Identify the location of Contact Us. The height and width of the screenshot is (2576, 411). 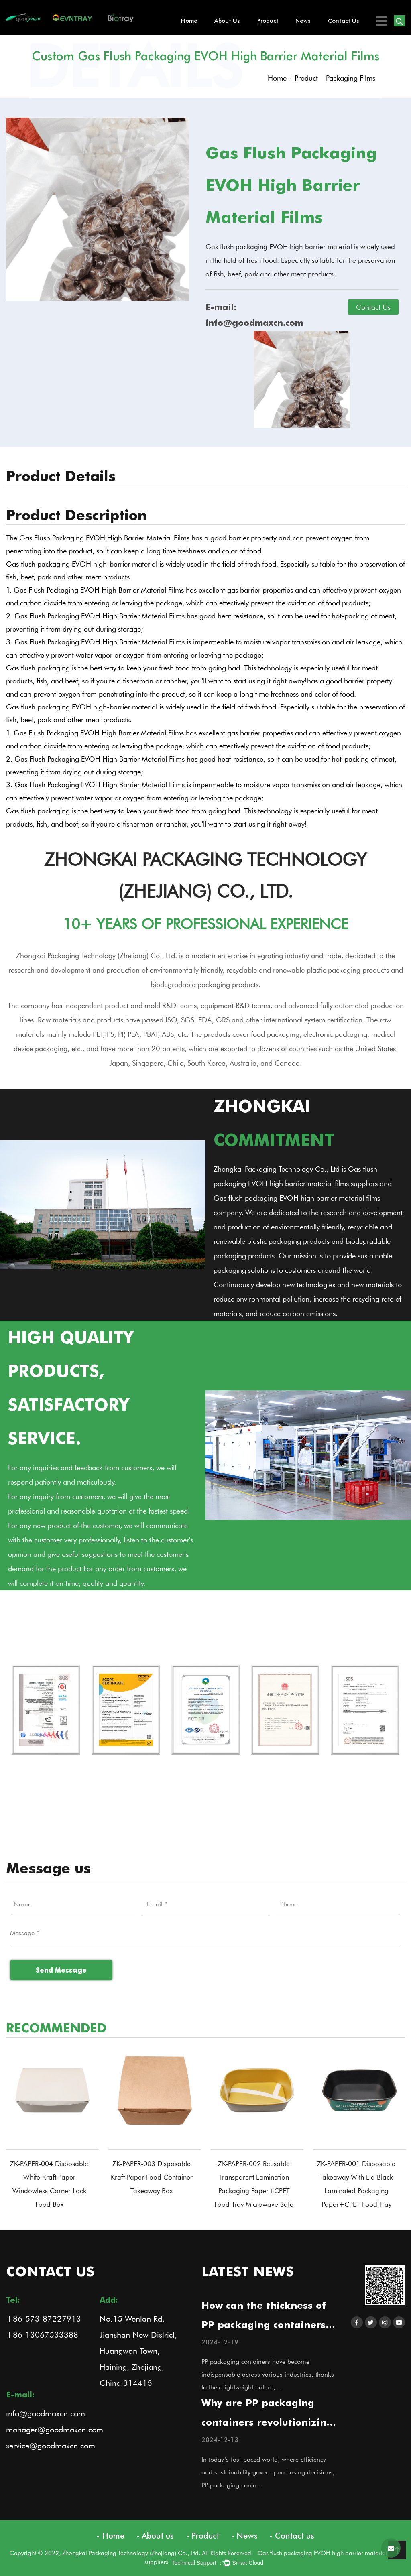
(373, 307).